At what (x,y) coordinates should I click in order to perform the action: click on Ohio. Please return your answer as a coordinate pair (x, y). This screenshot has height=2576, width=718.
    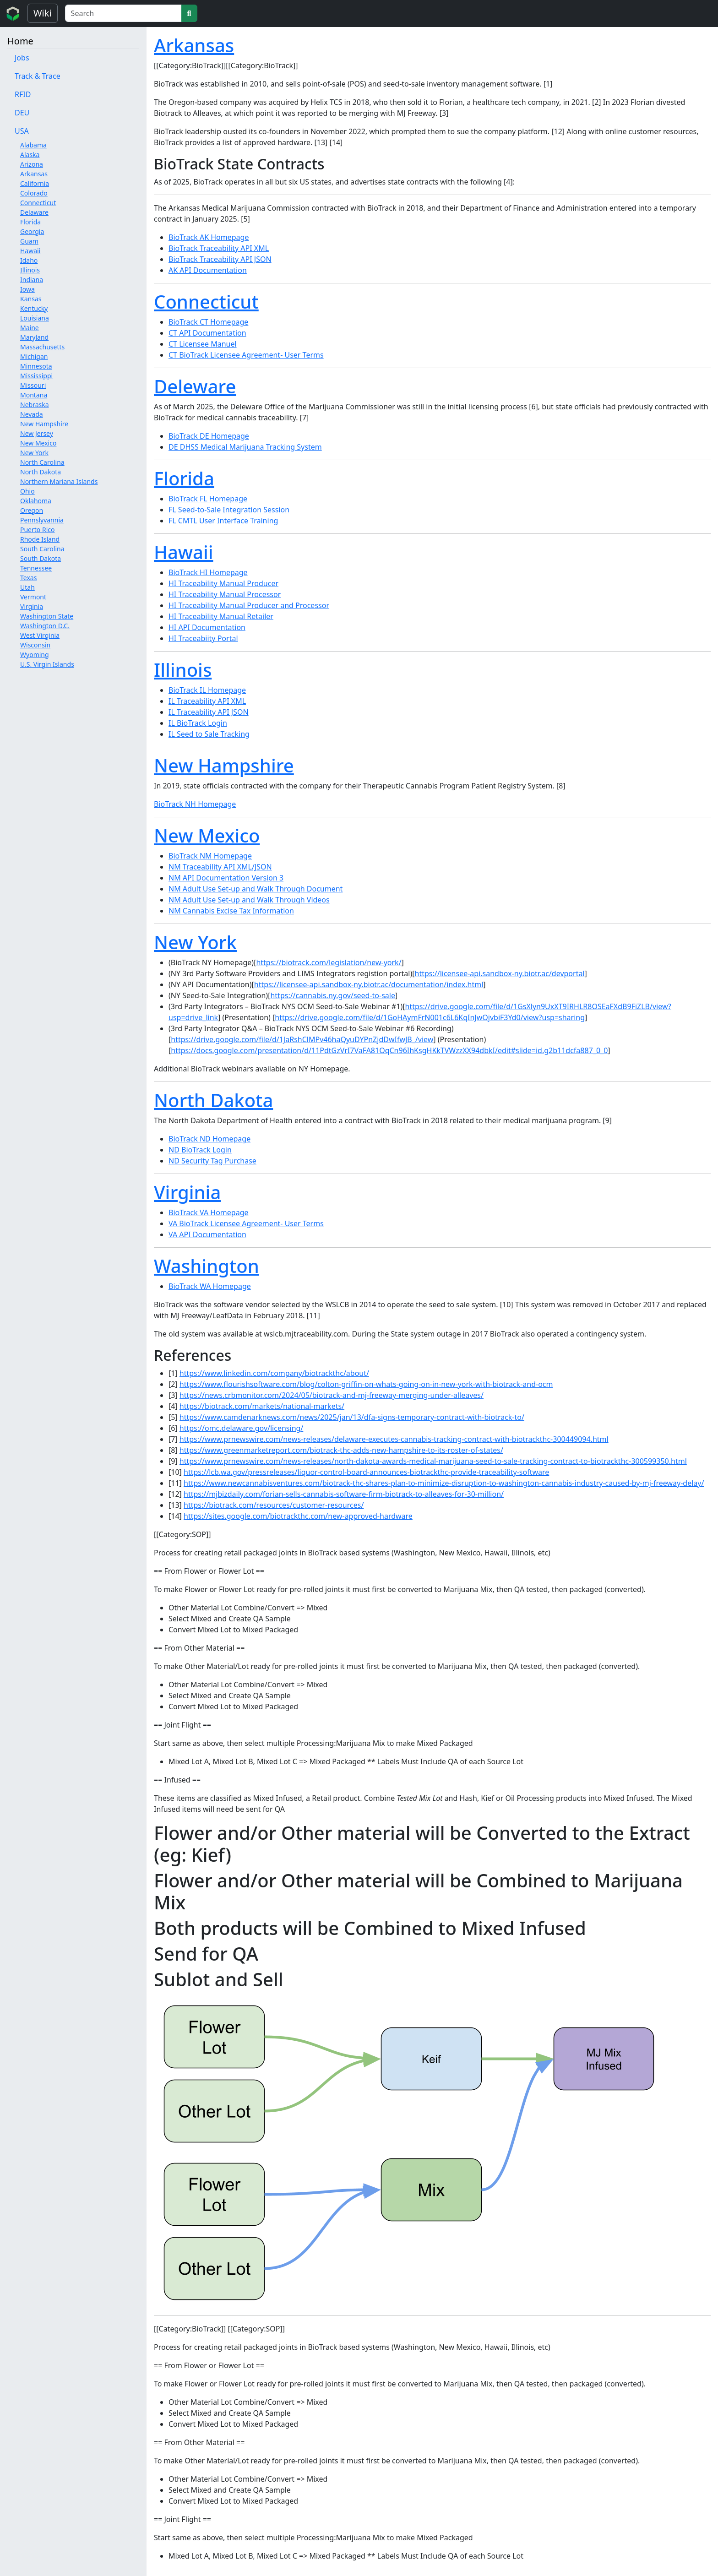
    Looking at the image, I should click on (27, 491).